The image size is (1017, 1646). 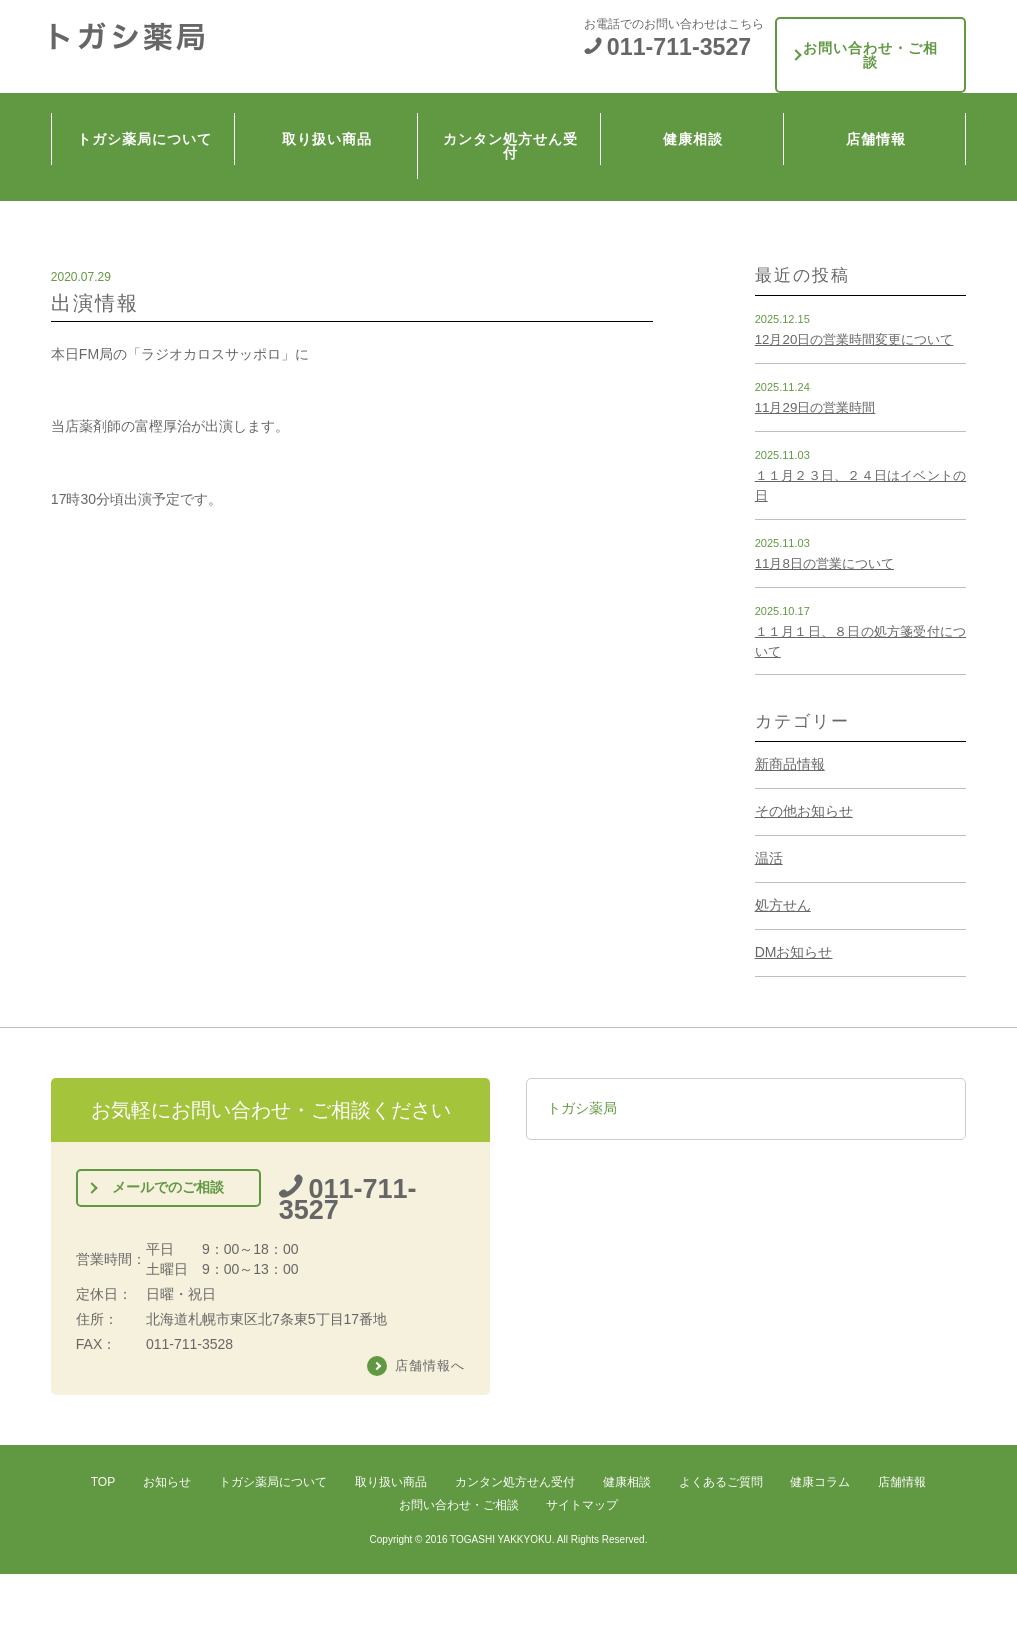 What do you see at coordinates (854, 339) in the screenshot?
I see `12月20日の営業時間変更について` at bounding box center [854, 339].